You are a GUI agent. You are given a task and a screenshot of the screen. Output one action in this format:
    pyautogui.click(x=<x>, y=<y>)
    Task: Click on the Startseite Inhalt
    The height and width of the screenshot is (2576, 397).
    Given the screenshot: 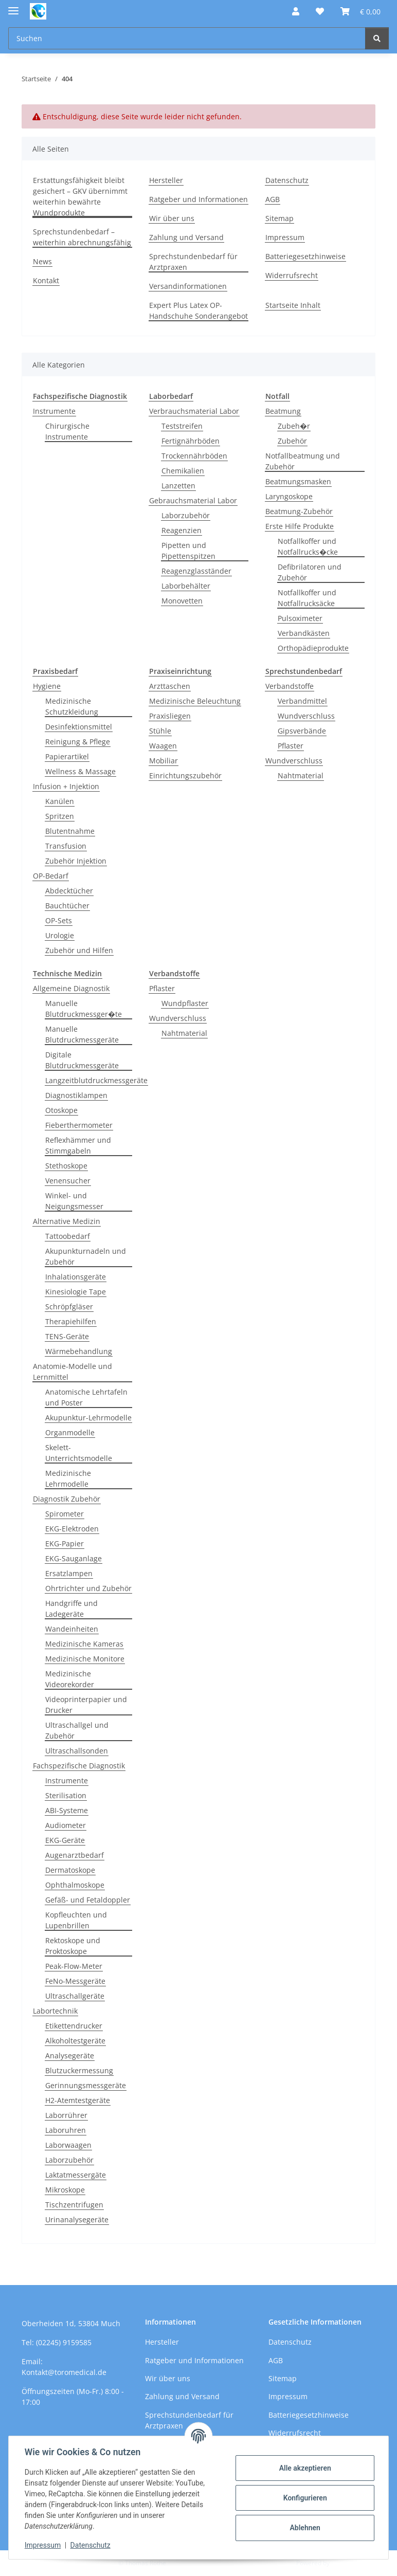 What is the action you would take?
    pyautogui.click(x=292, y=305)
    